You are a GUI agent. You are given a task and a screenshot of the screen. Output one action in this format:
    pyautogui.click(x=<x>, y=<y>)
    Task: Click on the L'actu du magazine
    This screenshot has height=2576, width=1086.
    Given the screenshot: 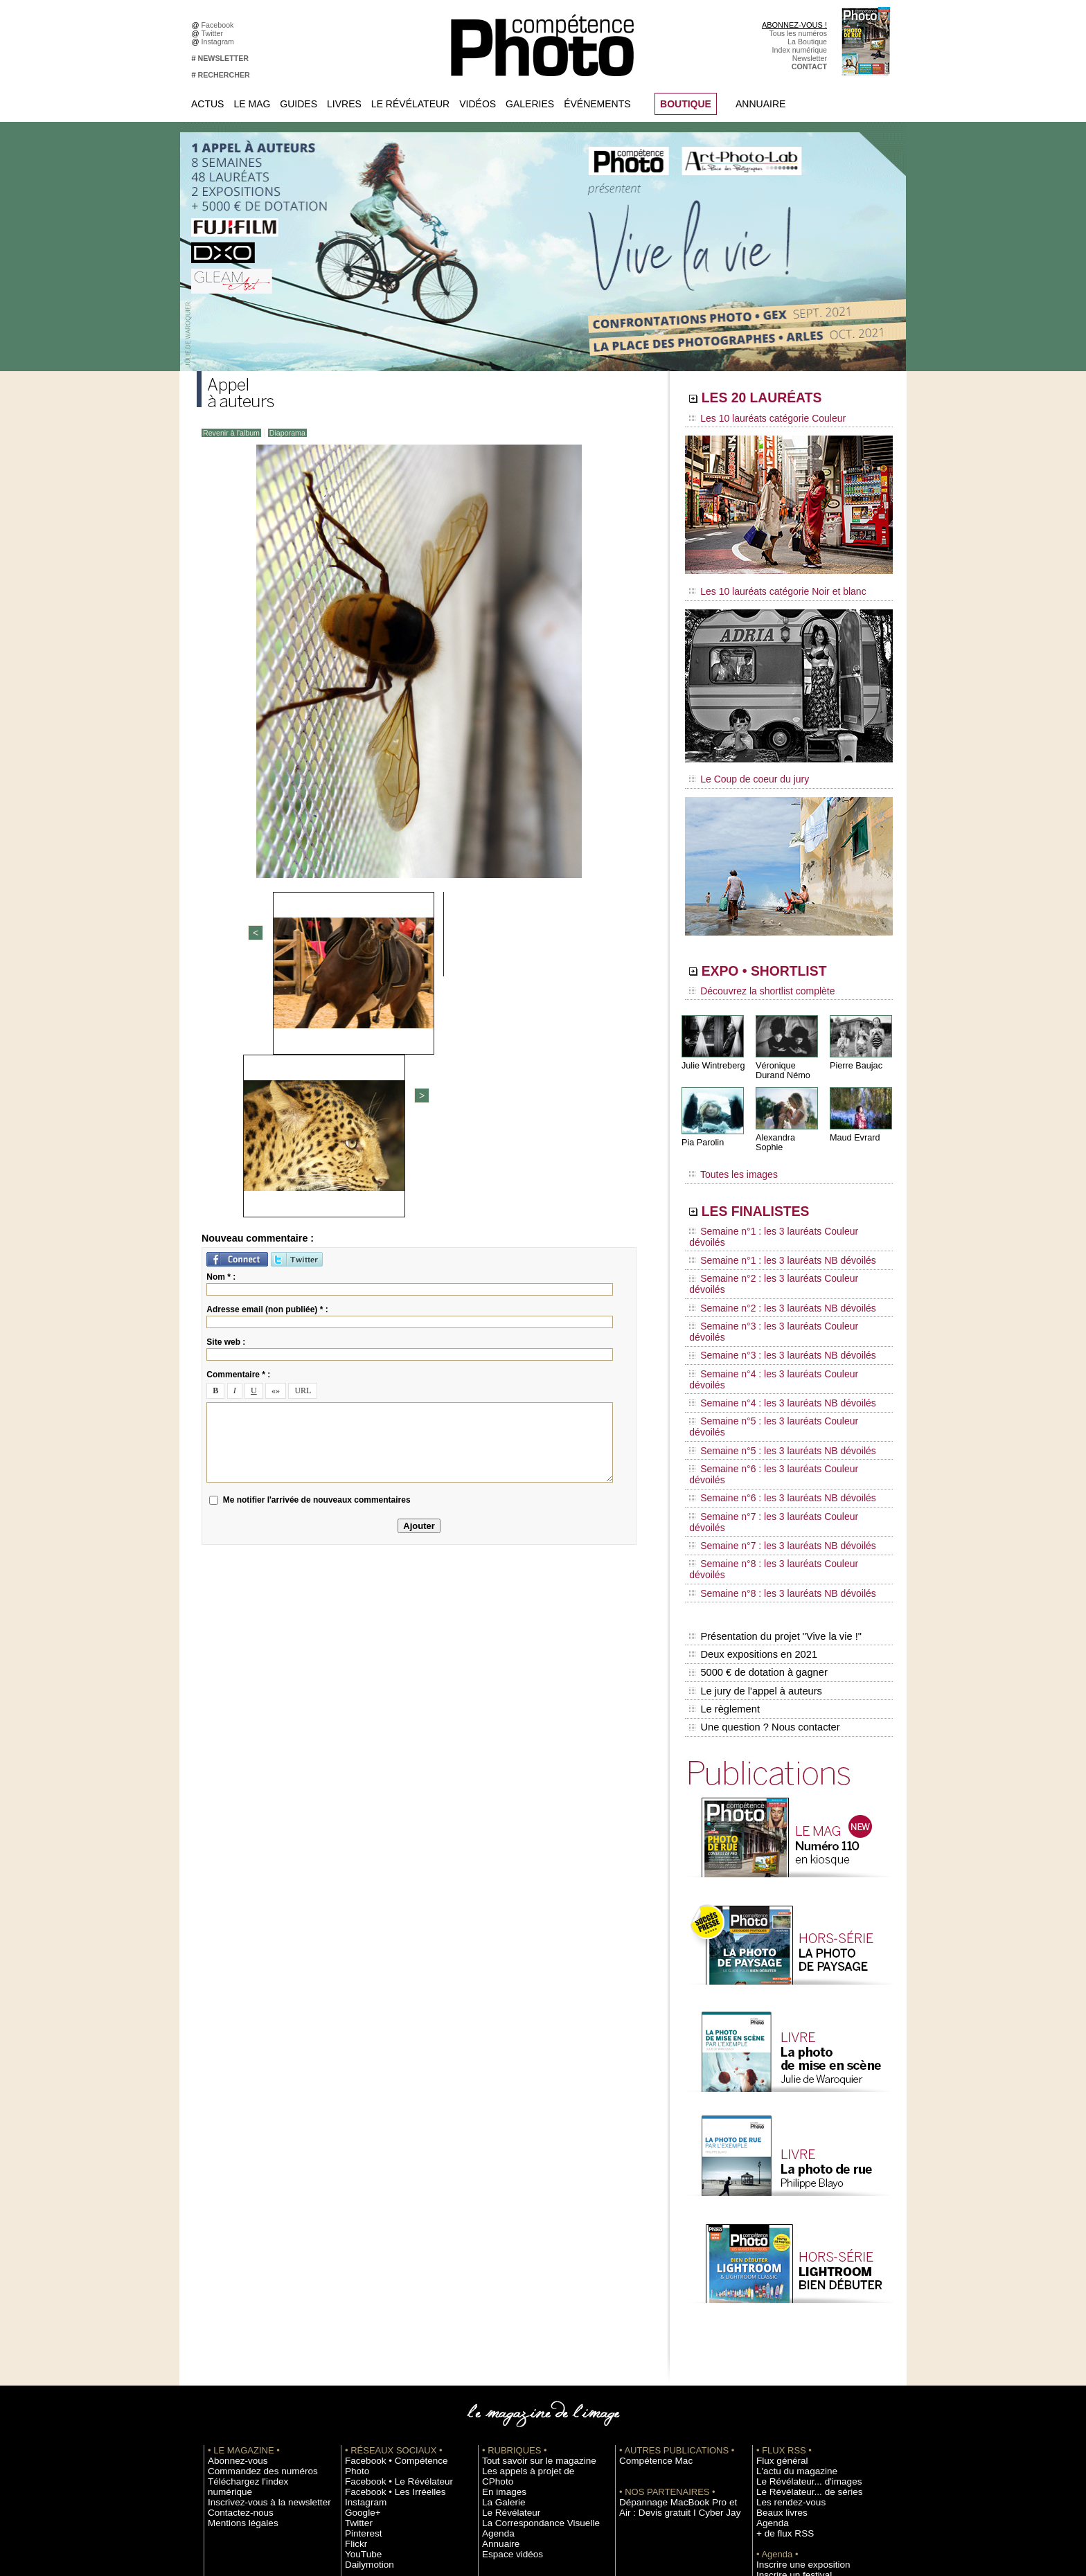 What is the action you would take?
    pyautogui.click(x=788, y=2259)
    